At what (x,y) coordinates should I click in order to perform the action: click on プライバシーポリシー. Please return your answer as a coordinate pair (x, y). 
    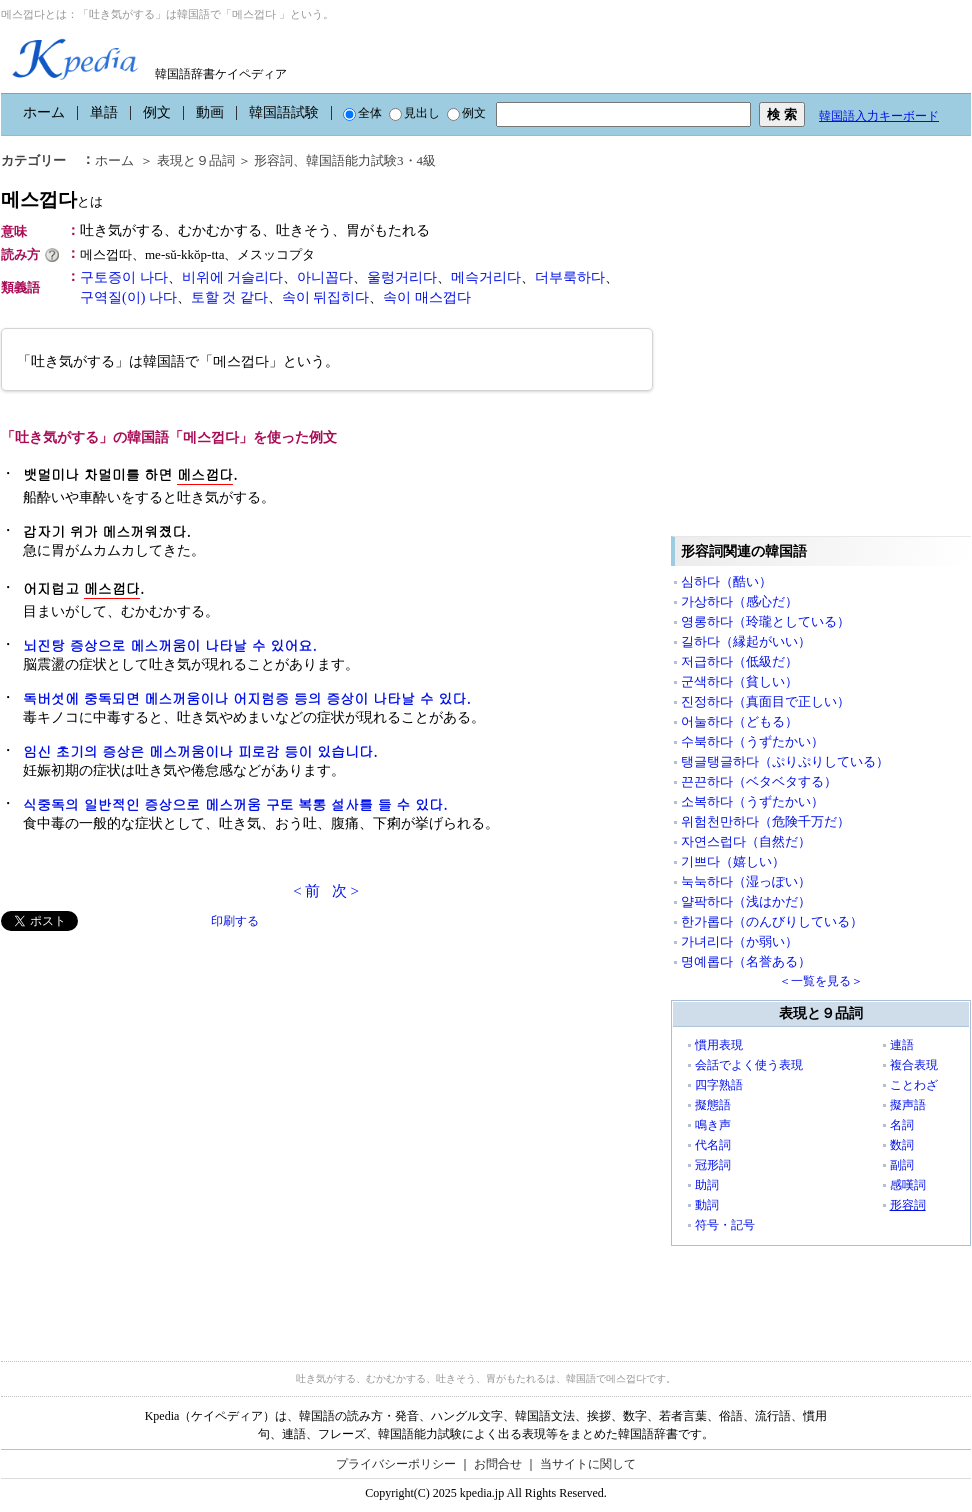
    Looking at the image, I should click on (396, 1464).